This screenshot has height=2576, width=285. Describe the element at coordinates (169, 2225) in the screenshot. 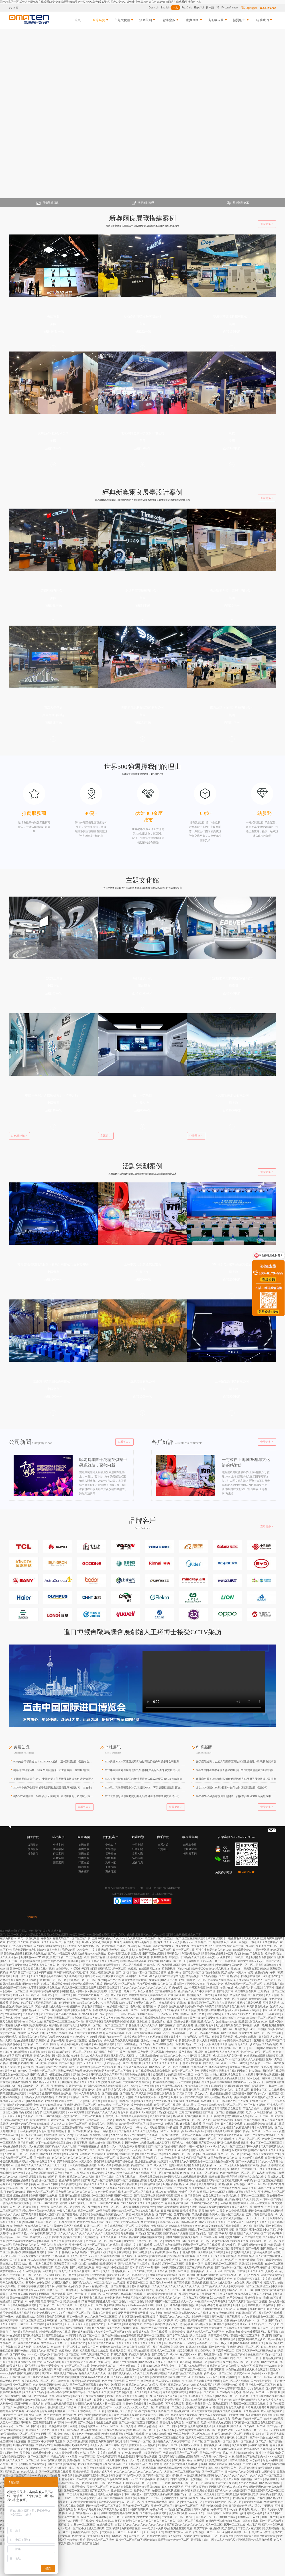

I see `特级西西人体444www高清大胆` at that location.